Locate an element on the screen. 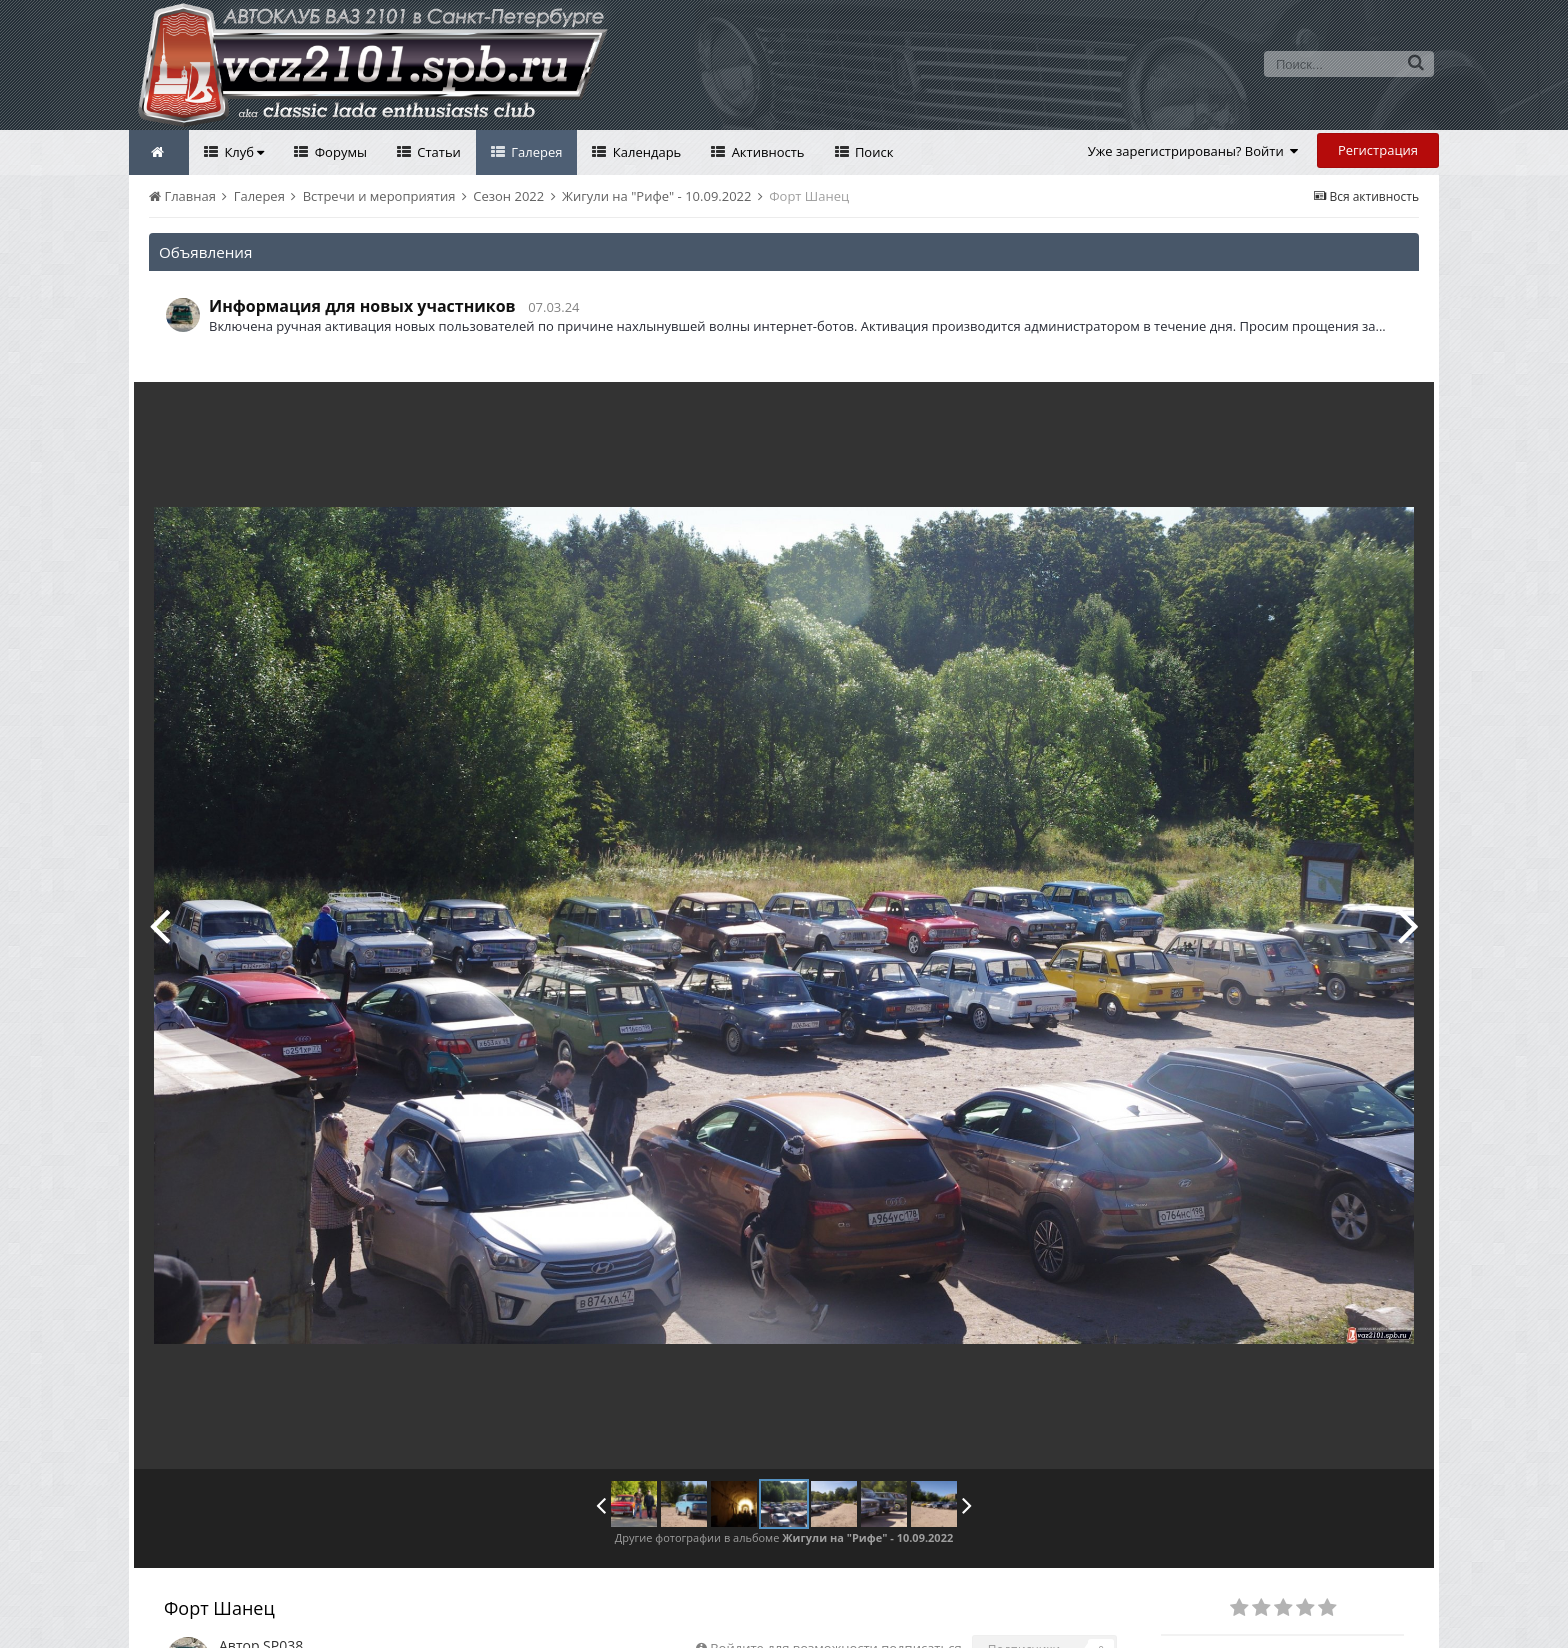 The width and height of the screenshot is (1568, 1648). Статьи is located at coordinates (437, 152).